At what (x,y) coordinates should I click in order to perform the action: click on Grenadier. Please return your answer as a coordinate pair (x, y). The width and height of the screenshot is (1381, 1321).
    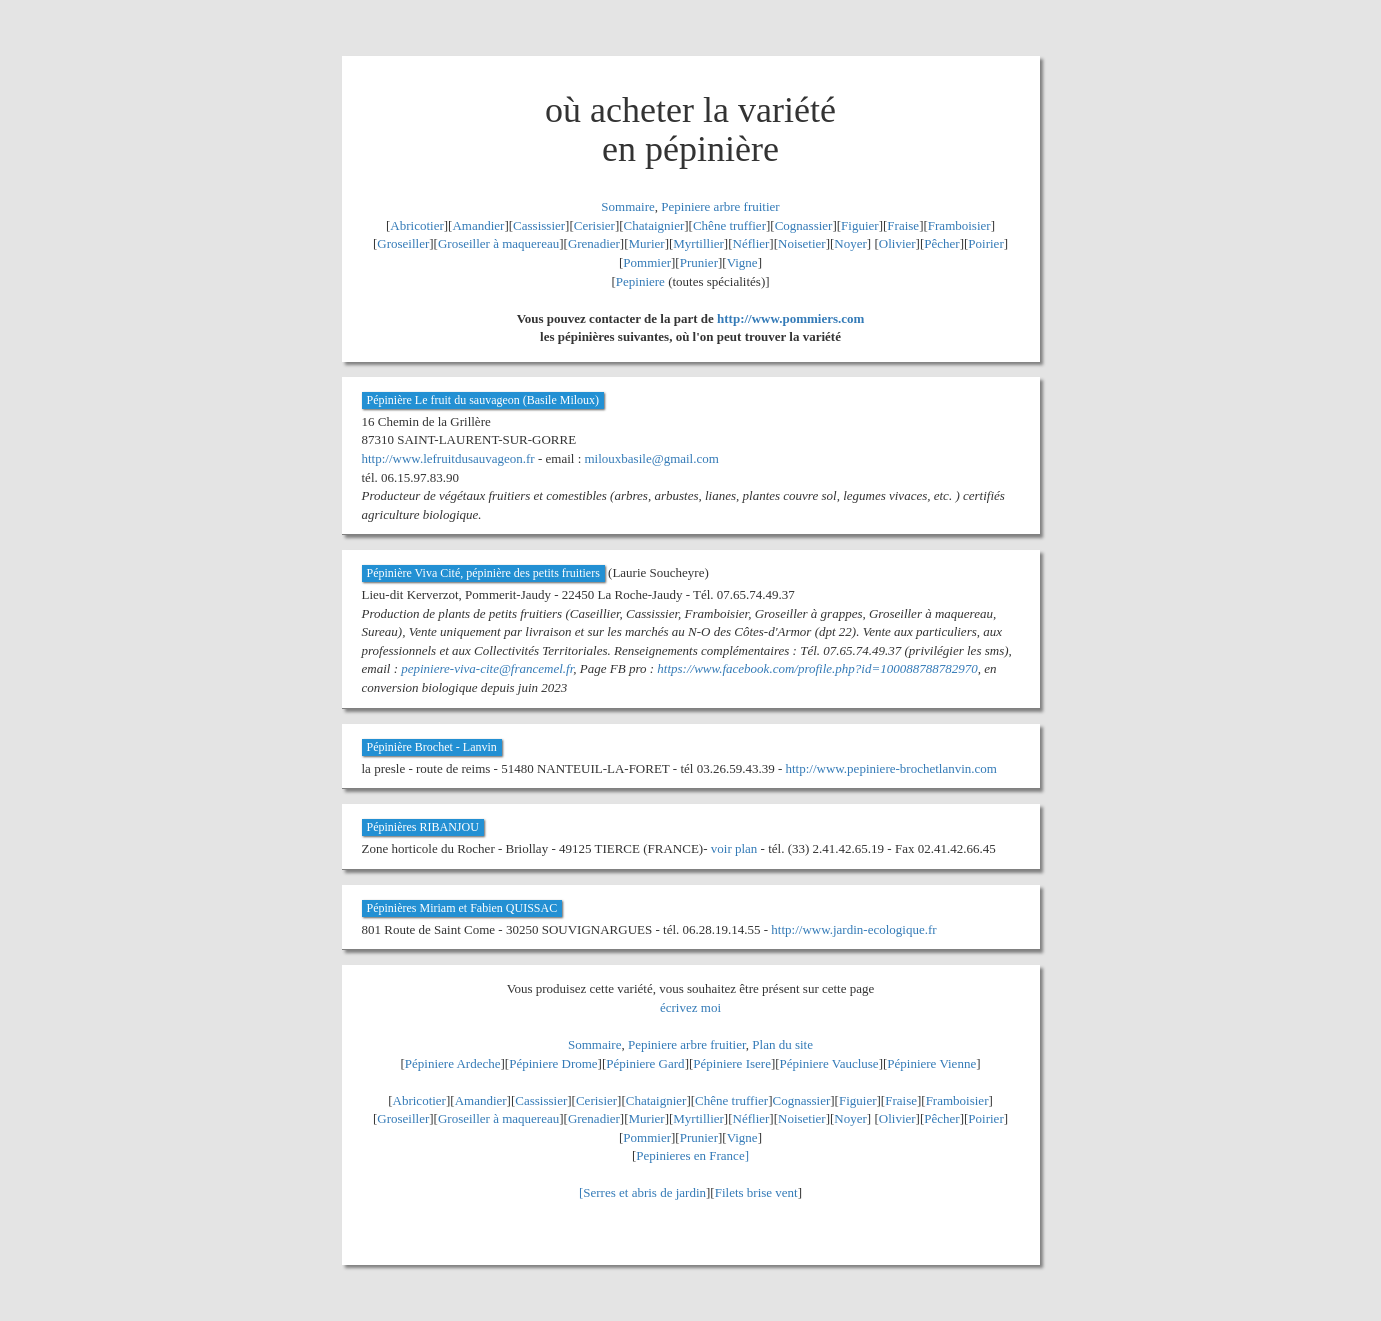
    Looking at the image, I should click on (594, 243).